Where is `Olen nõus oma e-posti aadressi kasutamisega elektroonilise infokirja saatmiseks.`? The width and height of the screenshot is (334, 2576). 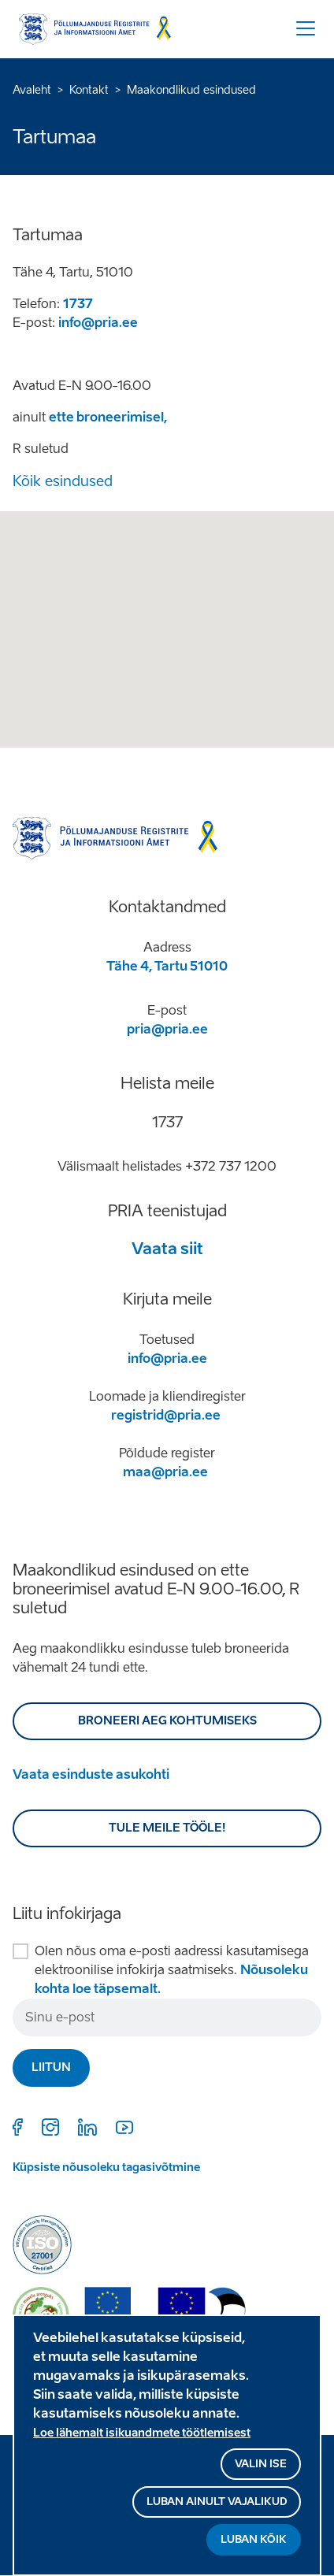
Olen nõus oma e-posti aadressi kasutamisega elektroonilise infokirja saatmiseks. is located at coordinates (172, 1969).